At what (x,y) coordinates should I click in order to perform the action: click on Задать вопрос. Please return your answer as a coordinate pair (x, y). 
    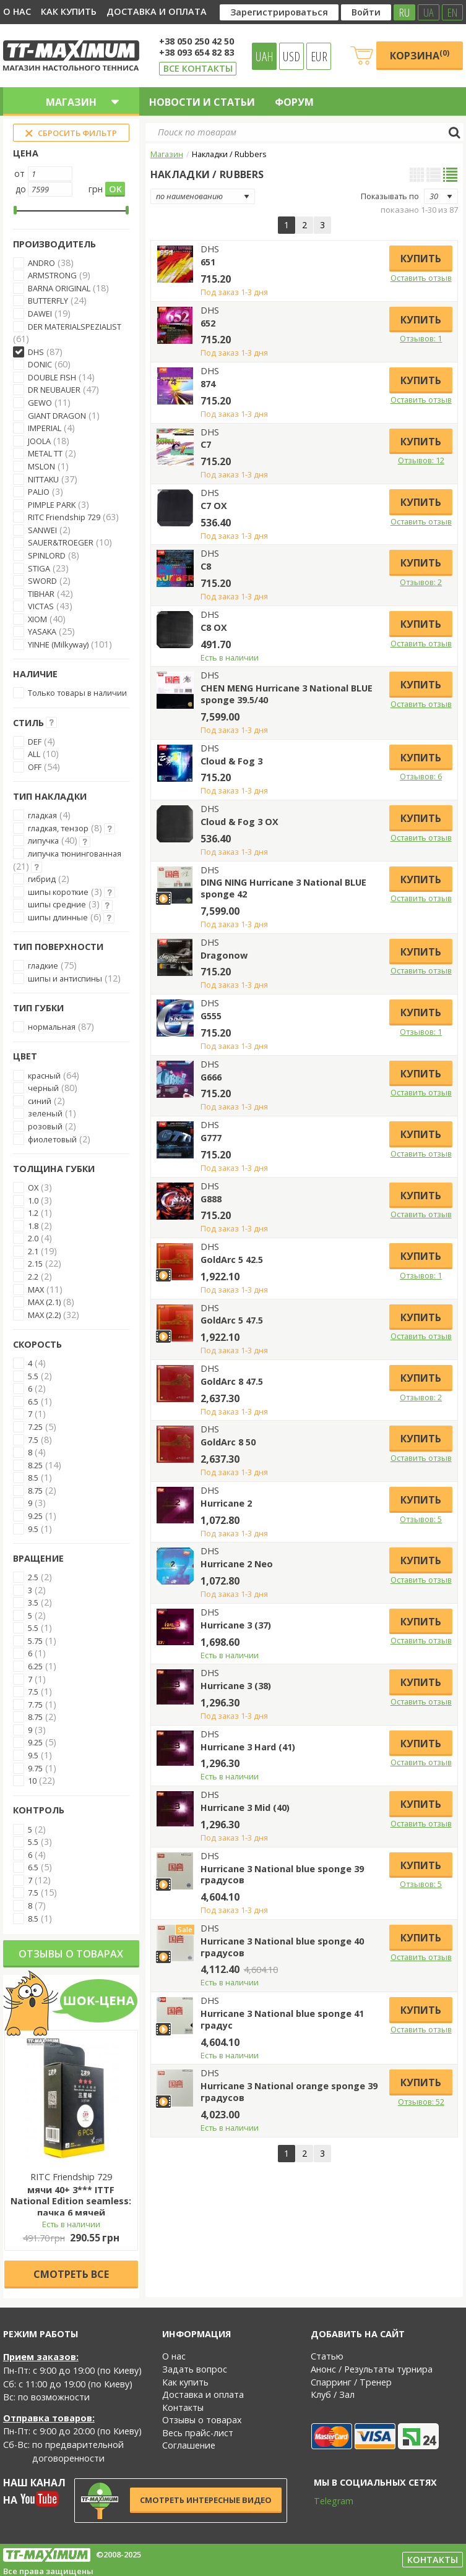
    Looking at the image, I should click on (194, 2369).